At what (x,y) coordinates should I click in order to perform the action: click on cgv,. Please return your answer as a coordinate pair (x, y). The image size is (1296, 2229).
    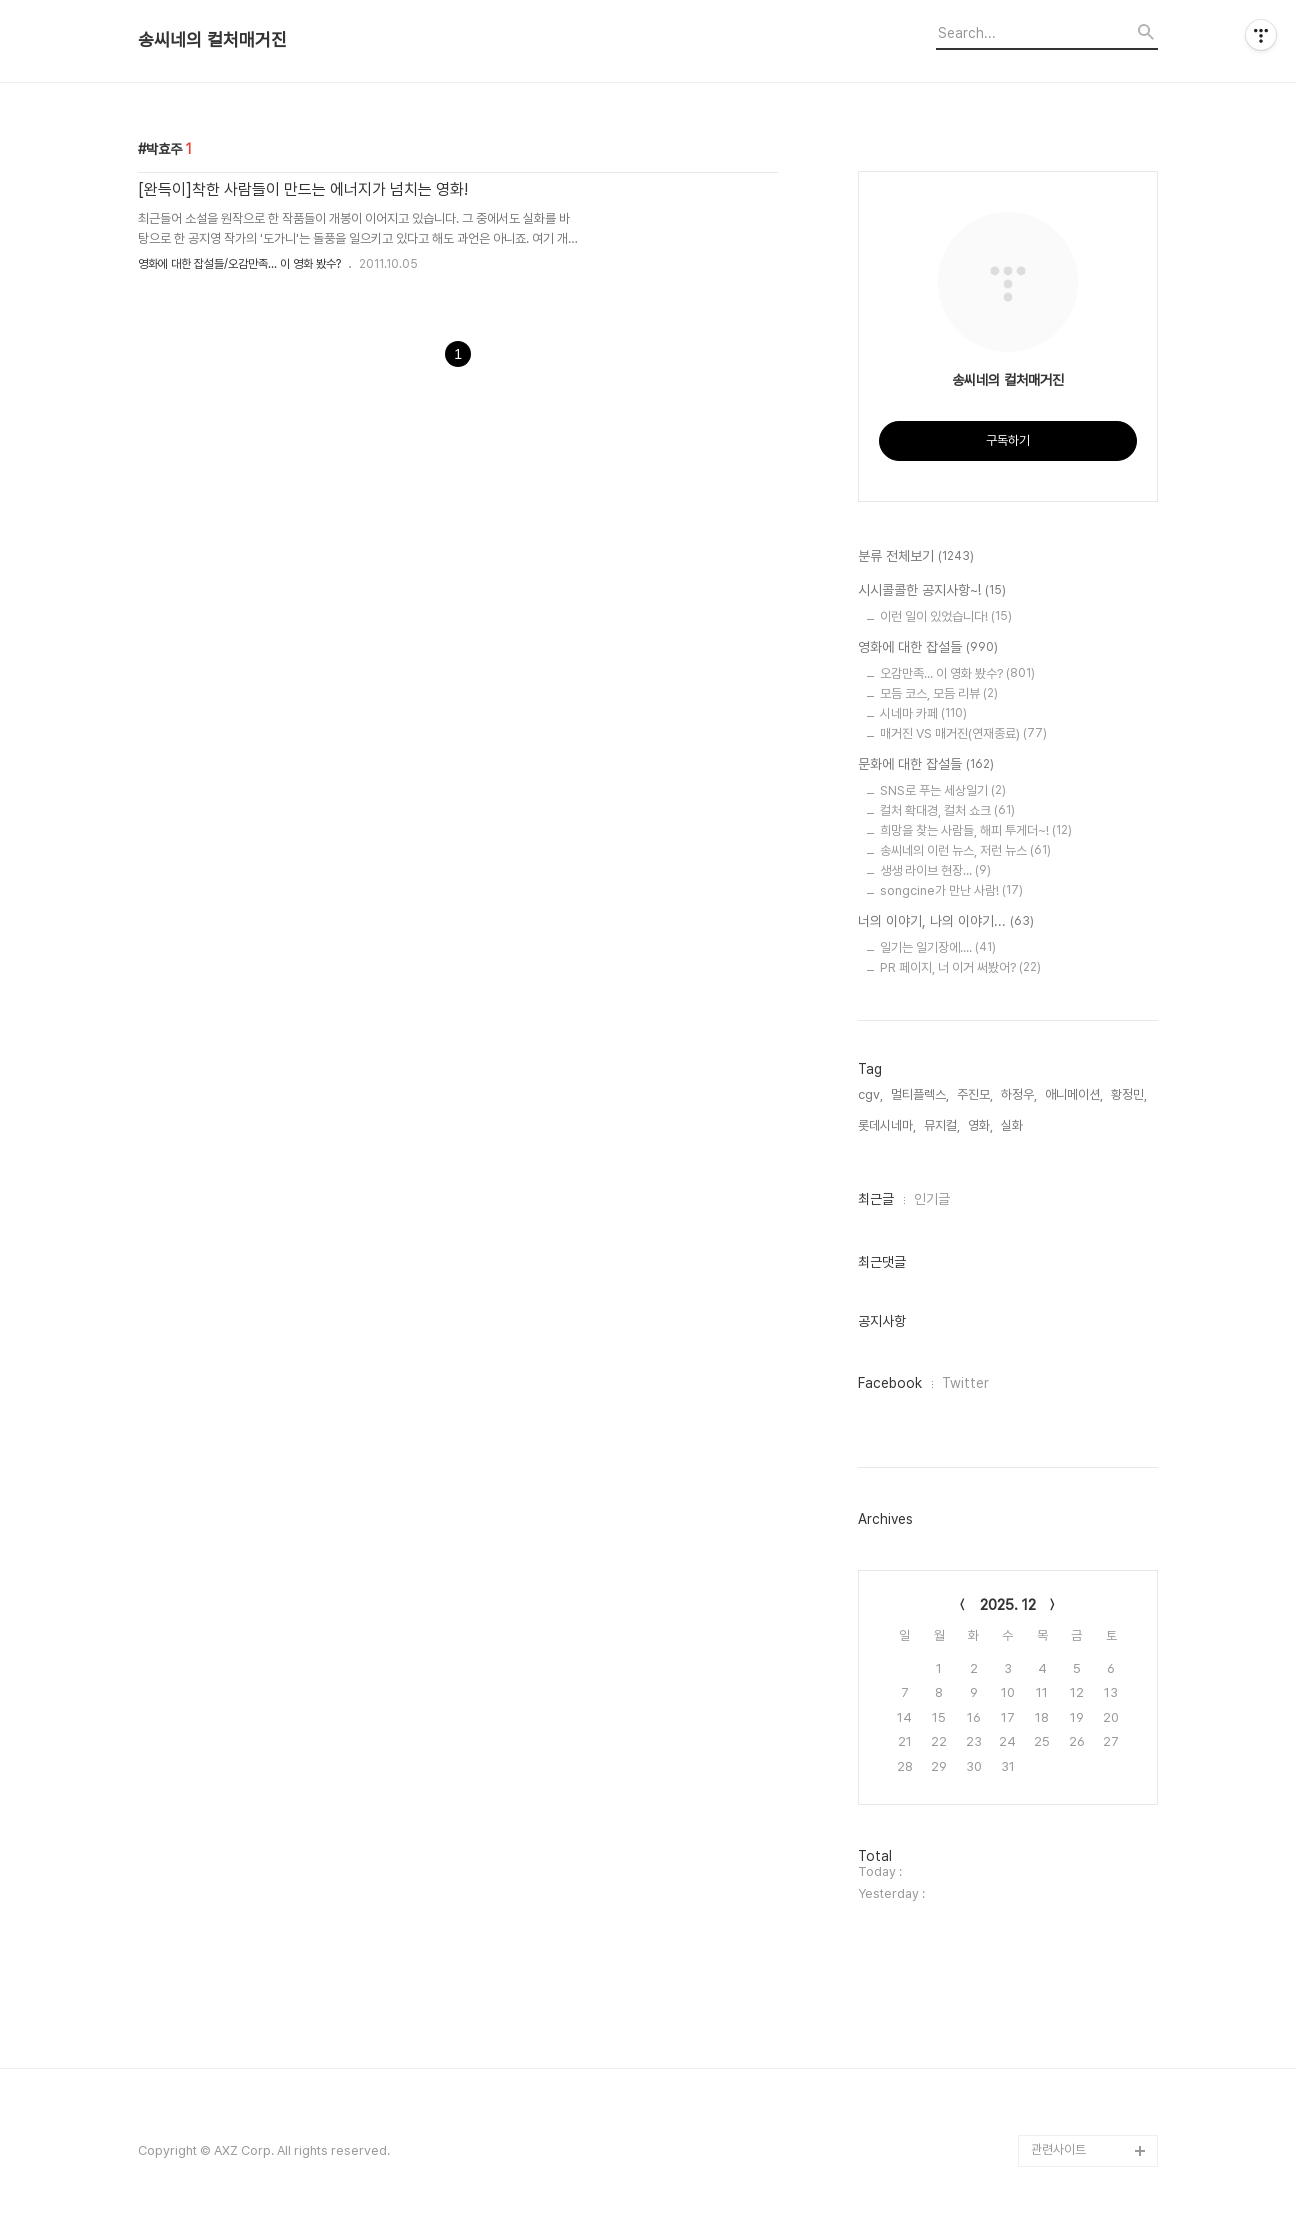
    Looking at the image, I should click on (870, 1094).